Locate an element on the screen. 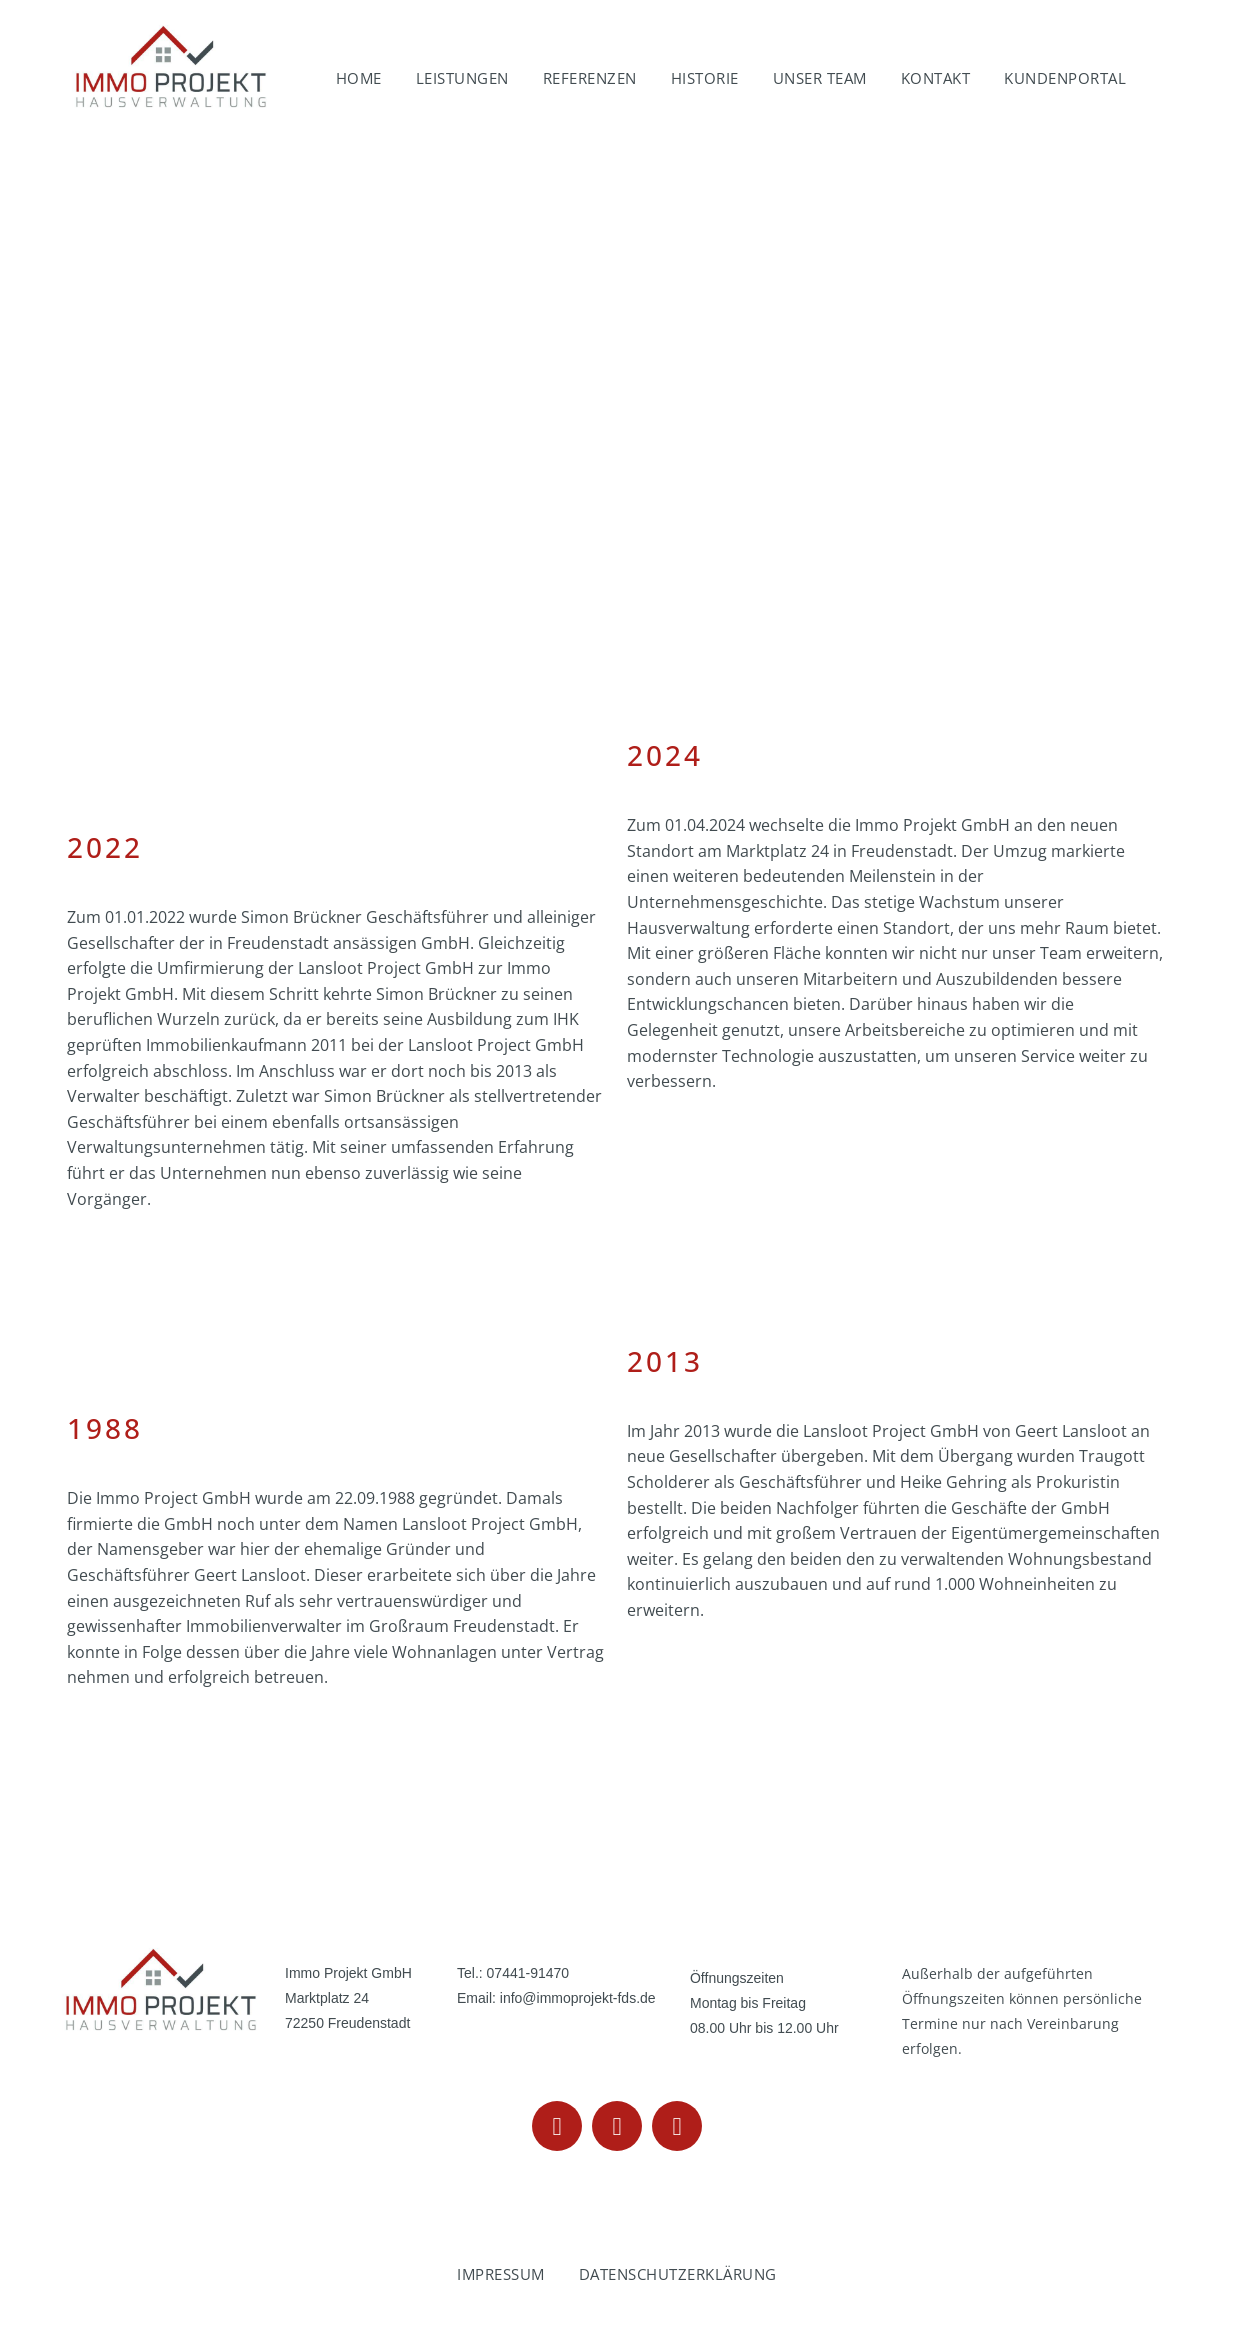 This screenshot has width=1234, height=2342. Referenzen is located at coordinates (590, 78).